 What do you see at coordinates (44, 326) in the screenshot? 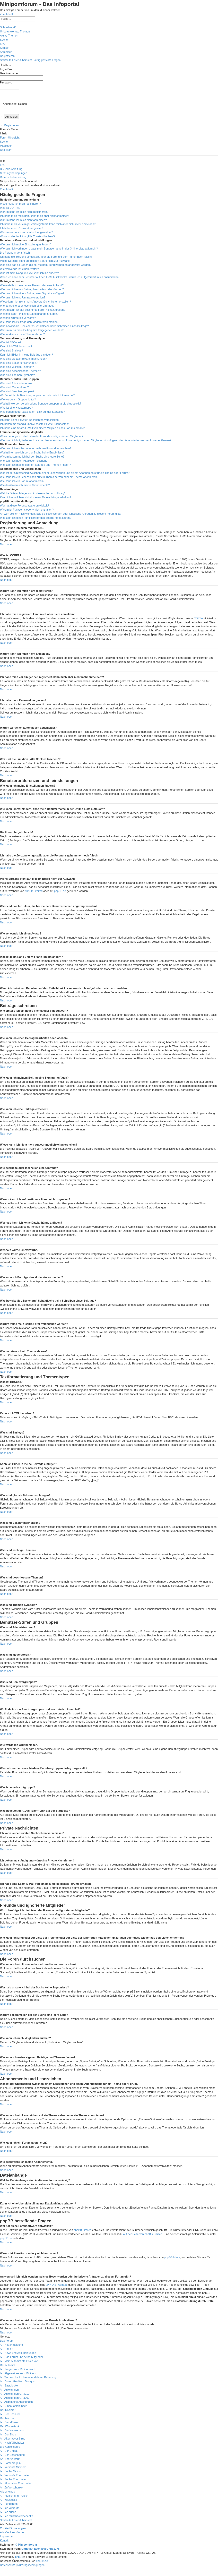
I see `Was bewirkt die „Speichern“-Schaltfläche beim Schreiben eines Beitrags?` at bounding box center [44, 326].